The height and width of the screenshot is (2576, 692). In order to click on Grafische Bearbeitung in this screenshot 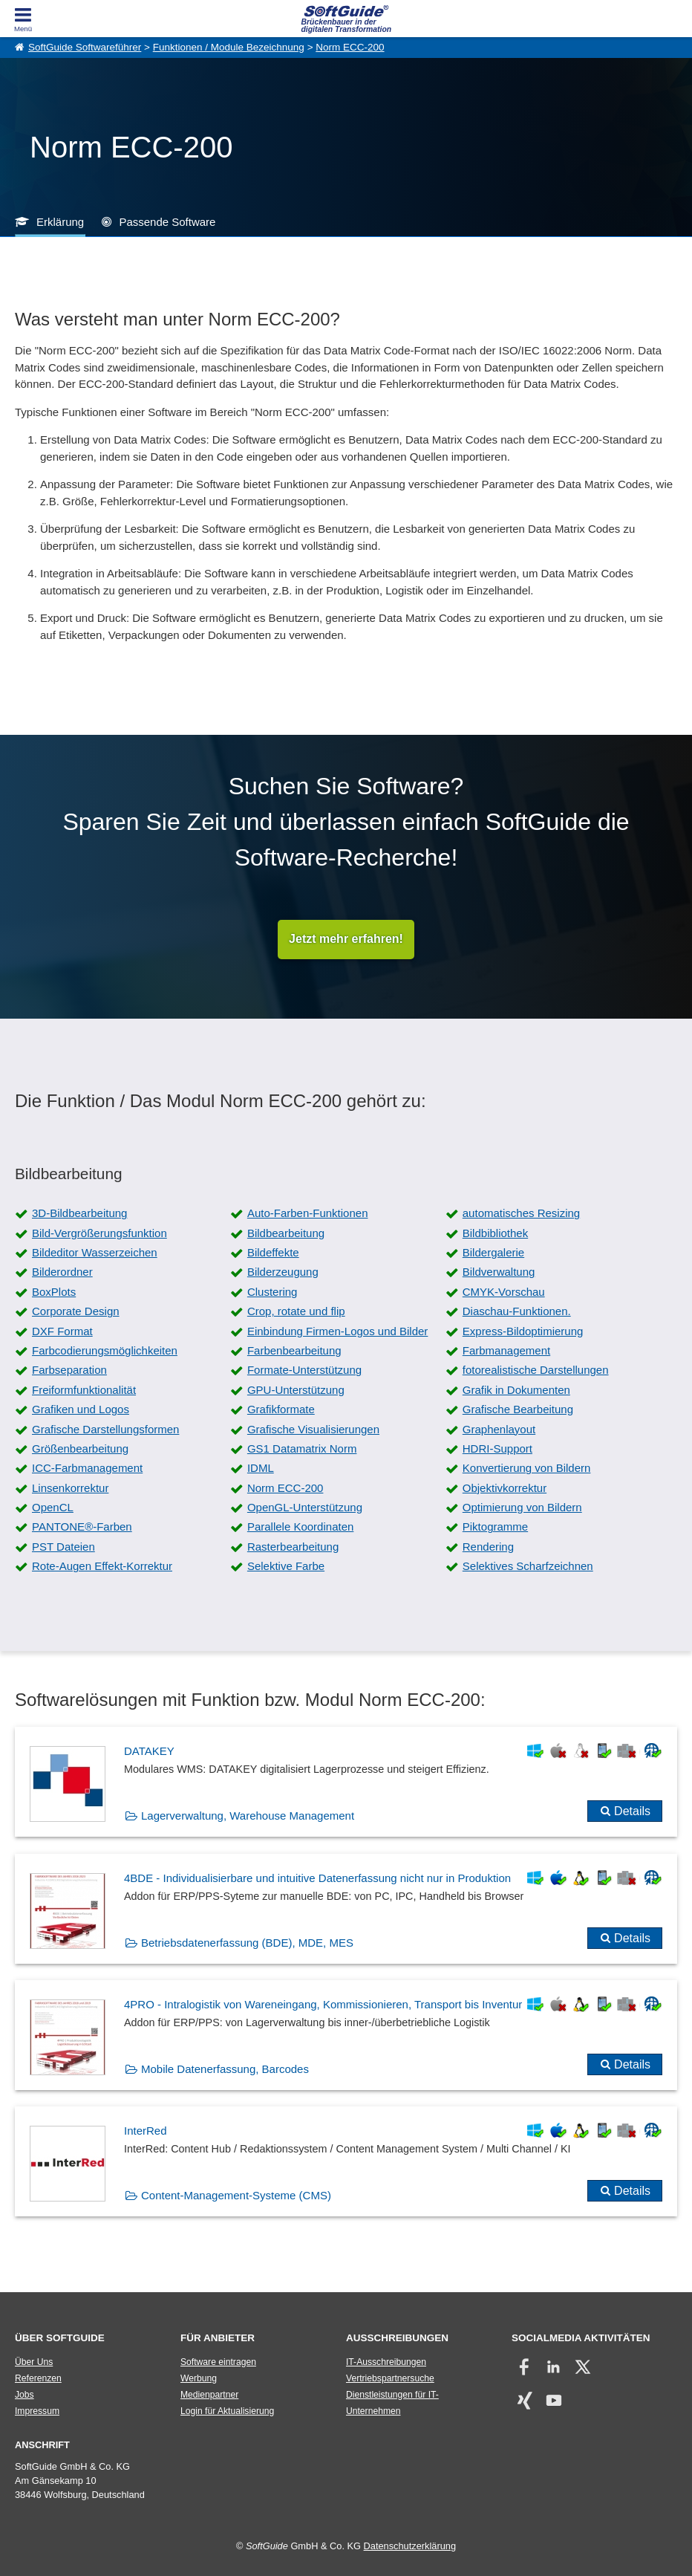, I will do `click(518, 1410)`.